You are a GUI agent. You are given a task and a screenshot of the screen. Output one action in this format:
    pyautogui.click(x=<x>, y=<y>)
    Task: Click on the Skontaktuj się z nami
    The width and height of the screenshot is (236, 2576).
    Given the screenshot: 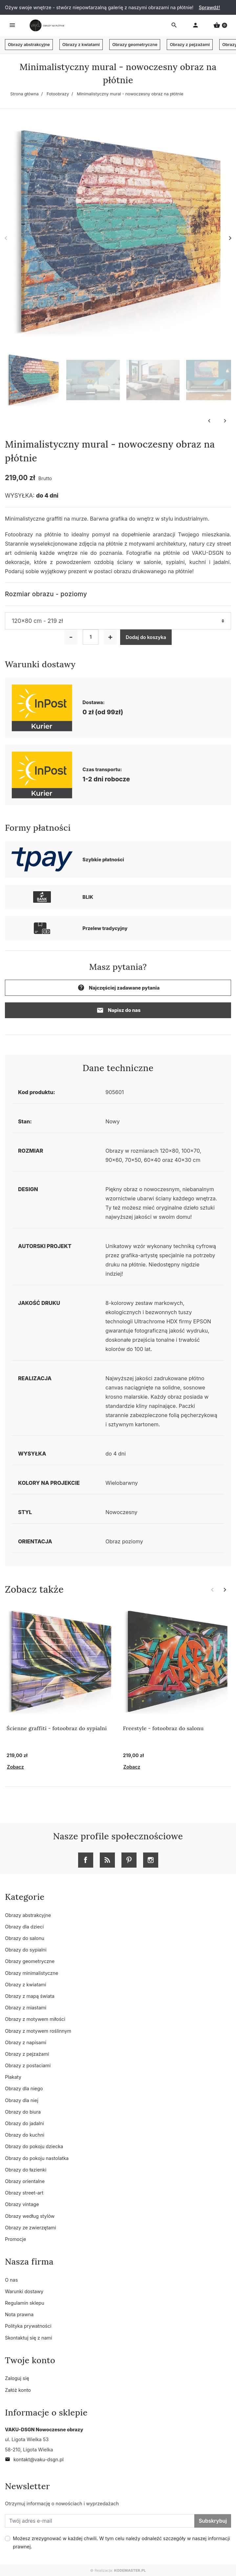 What is the action you would take?
    pyautogui.click(x=28, y=2338)
    